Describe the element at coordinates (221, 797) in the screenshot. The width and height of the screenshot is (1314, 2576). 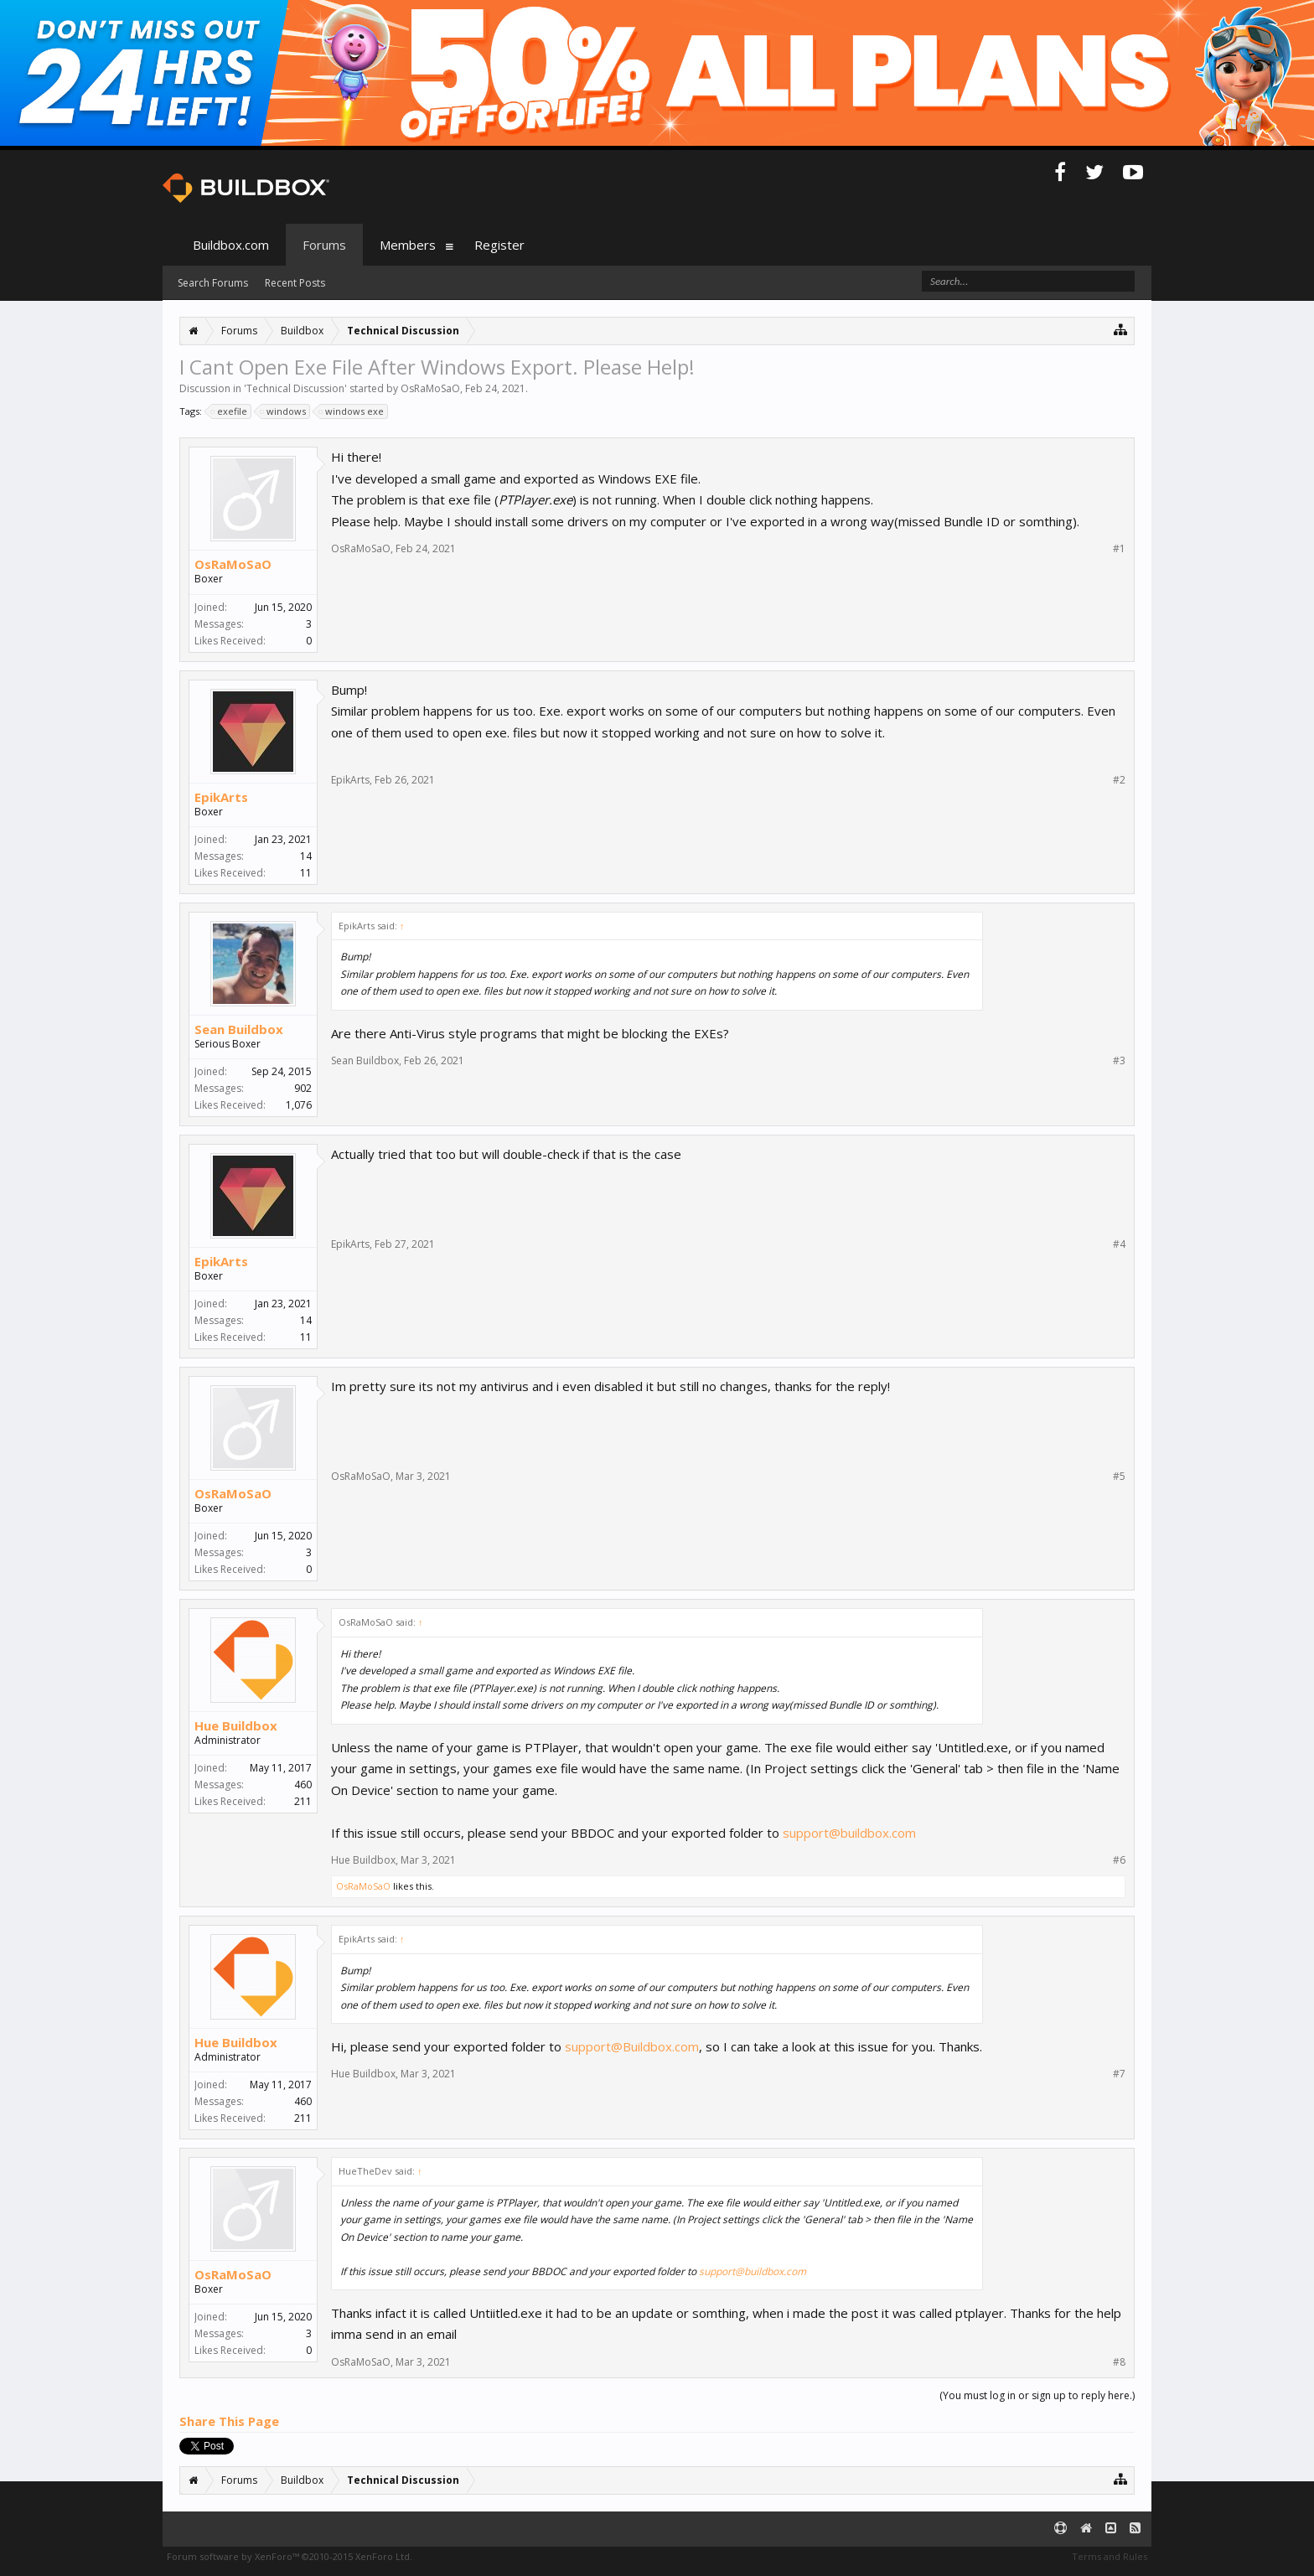
I see `EpikArts` at that location.